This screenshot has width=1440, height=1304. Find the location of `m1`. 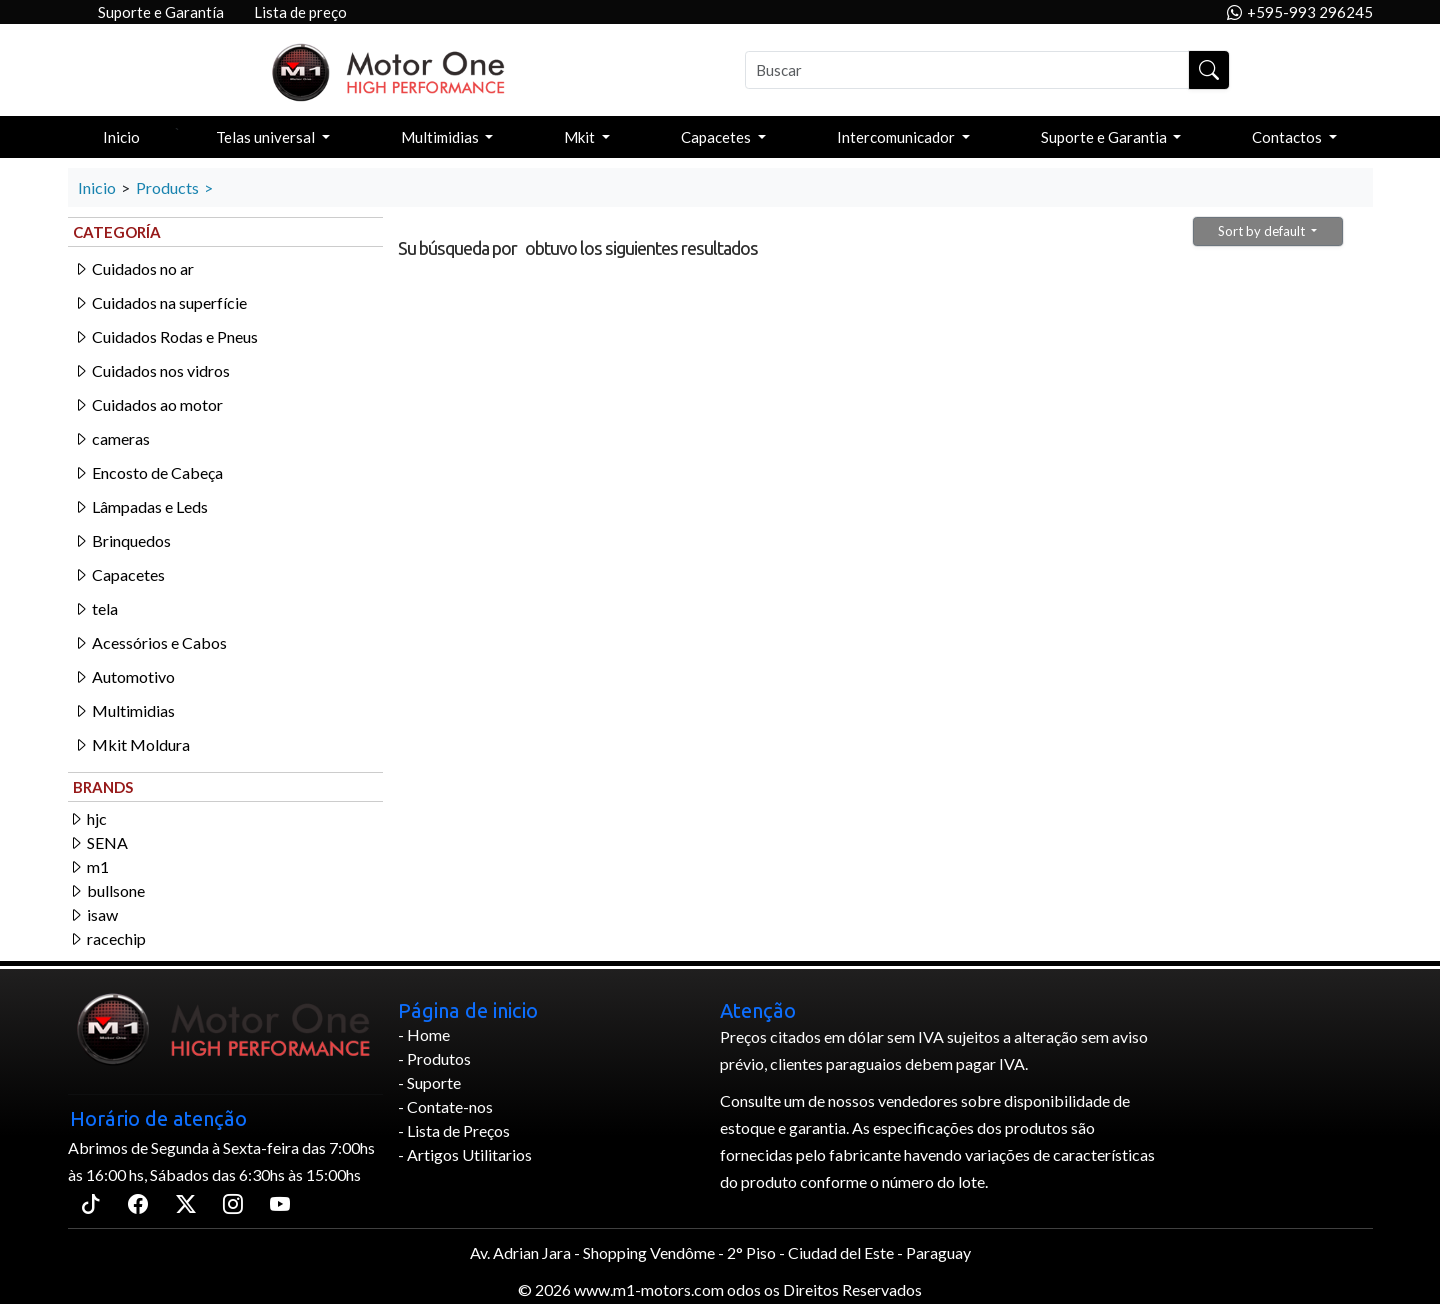

m1 is located at coordinates (88, 866).